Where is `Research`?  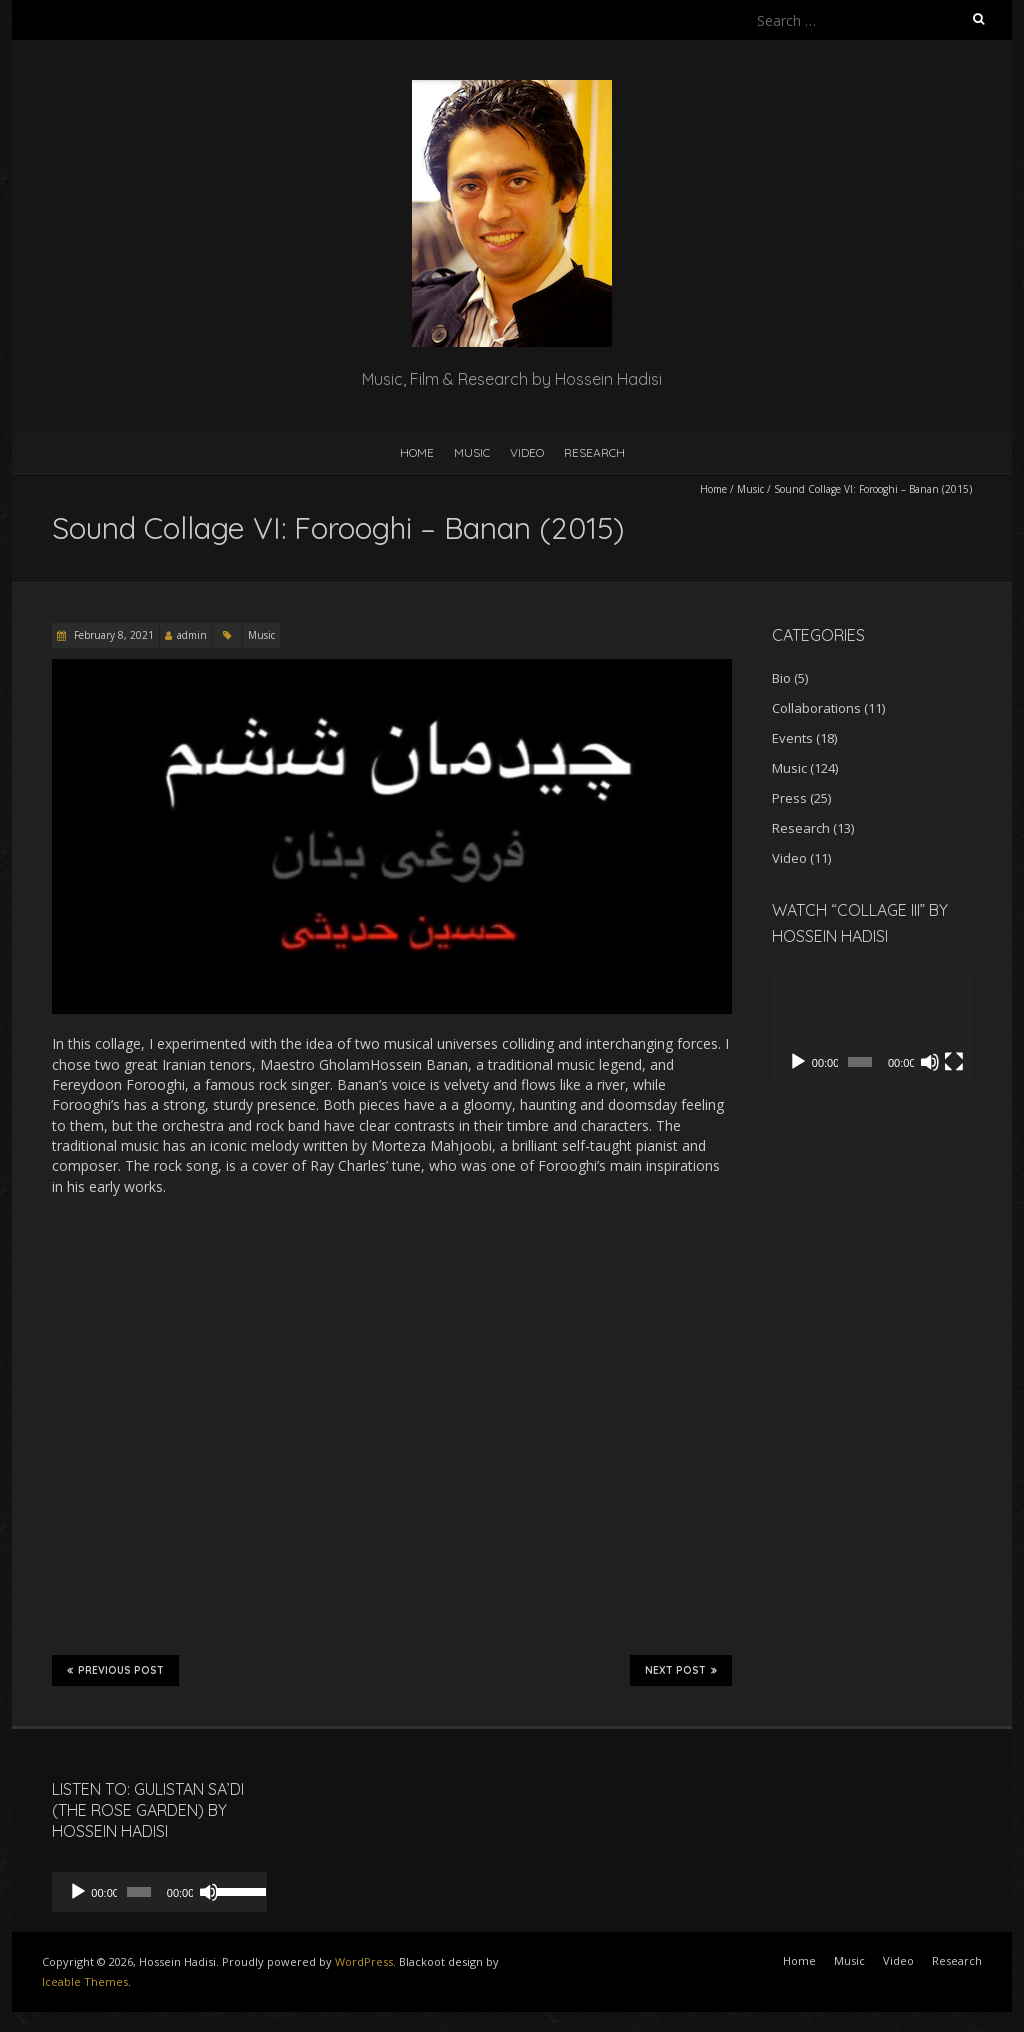
Research is located at coordinates (594, 452).